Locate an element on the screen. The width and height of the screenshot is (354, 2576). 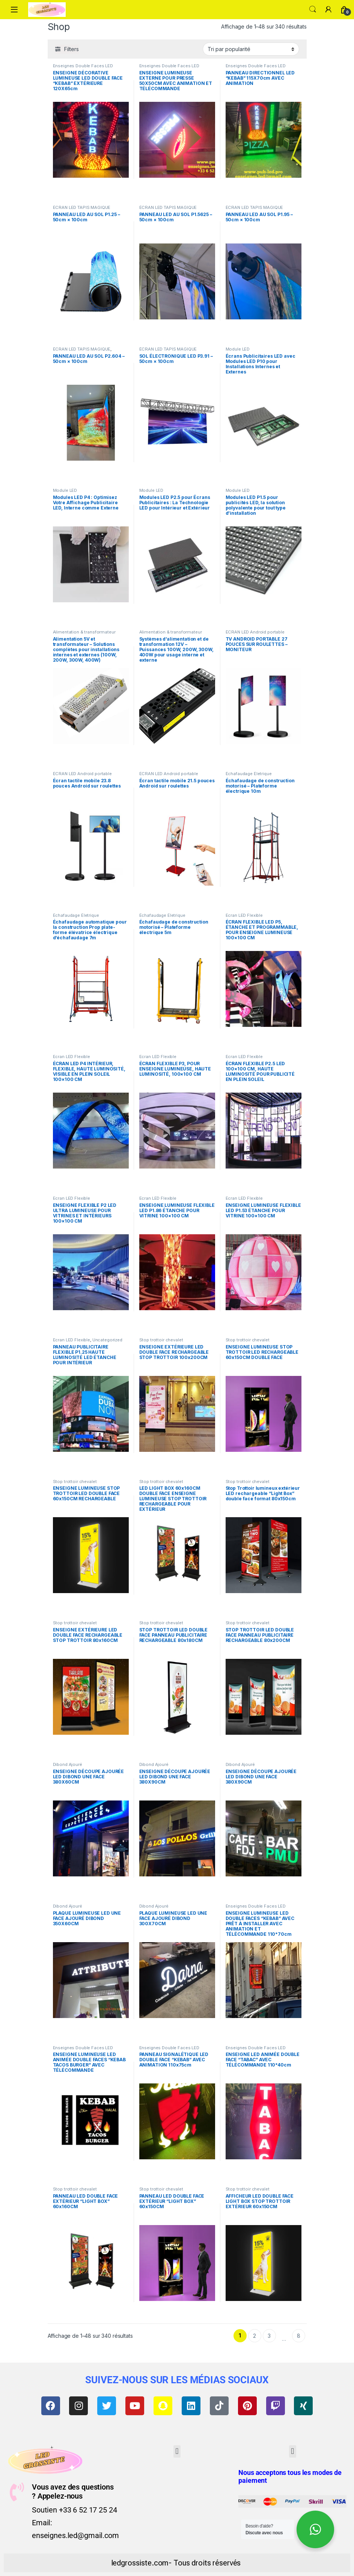
Search is located at coordinates (313, 9).